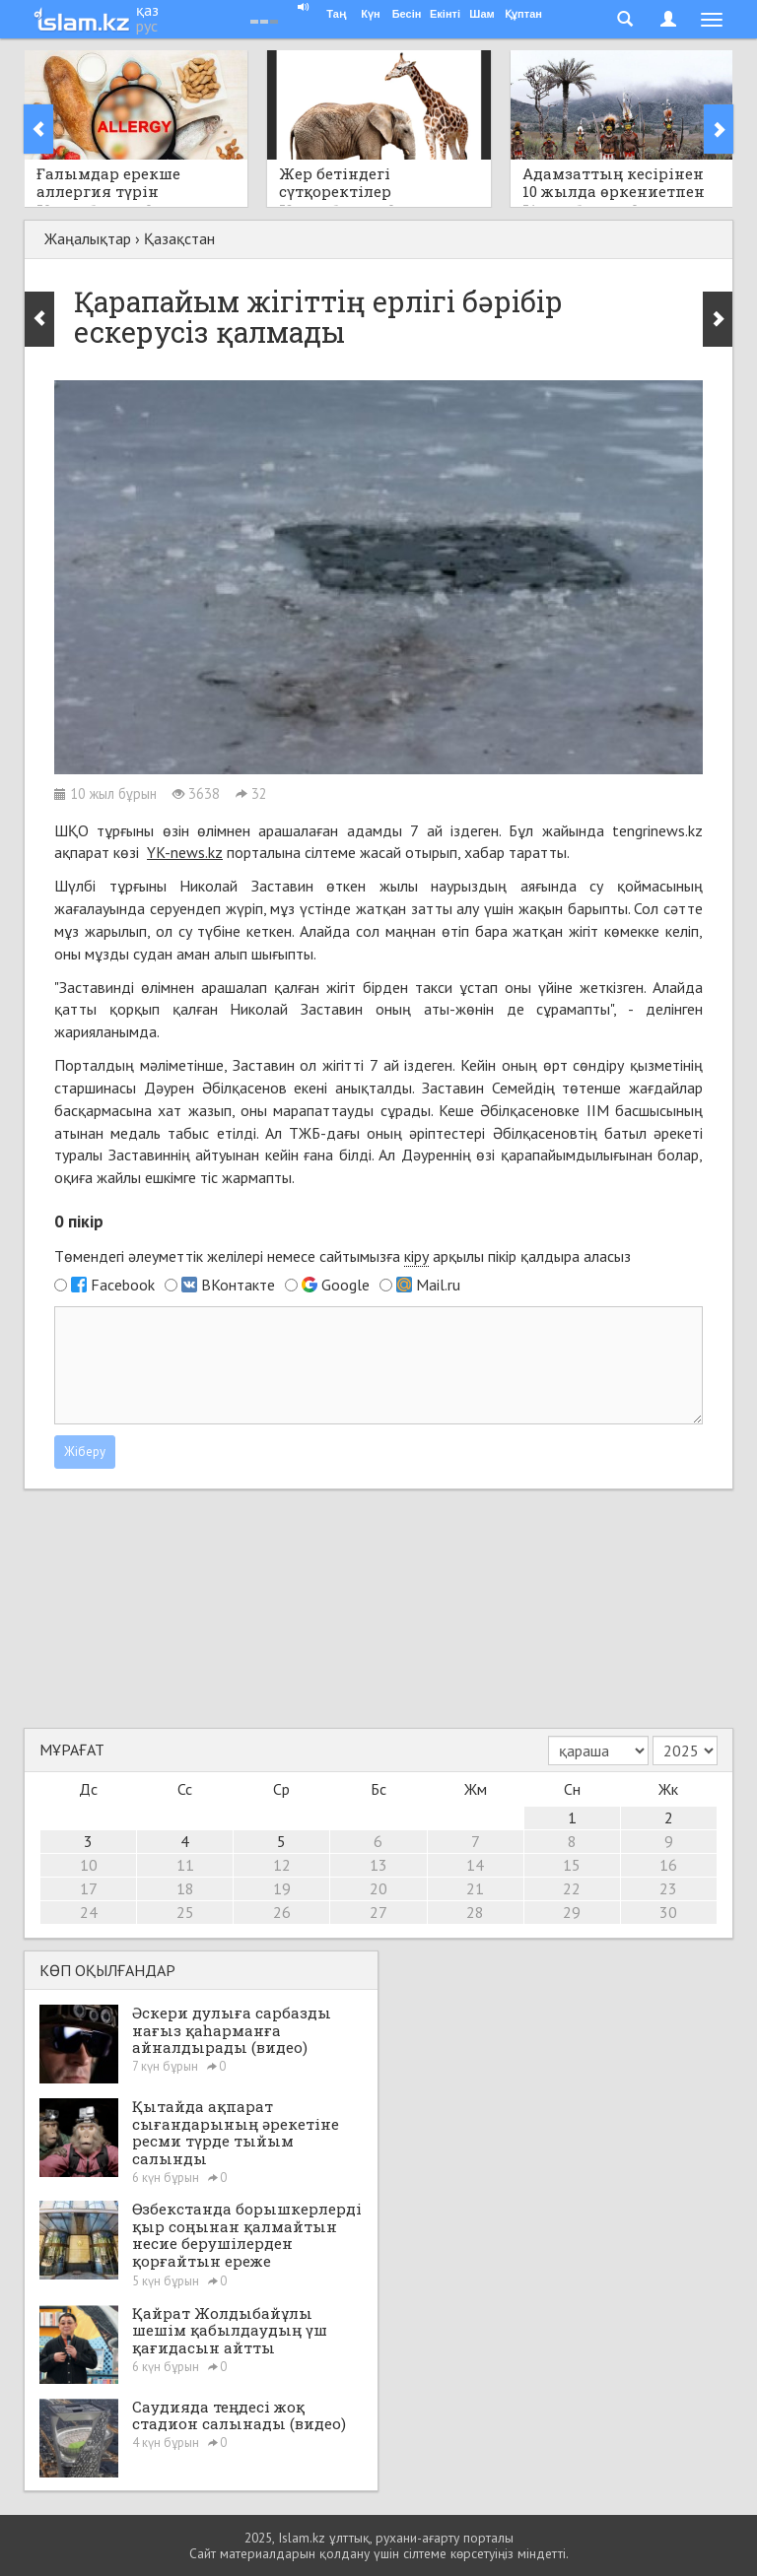 The image size is (757, 2576). I want to click on 20, so click(378, 1888).